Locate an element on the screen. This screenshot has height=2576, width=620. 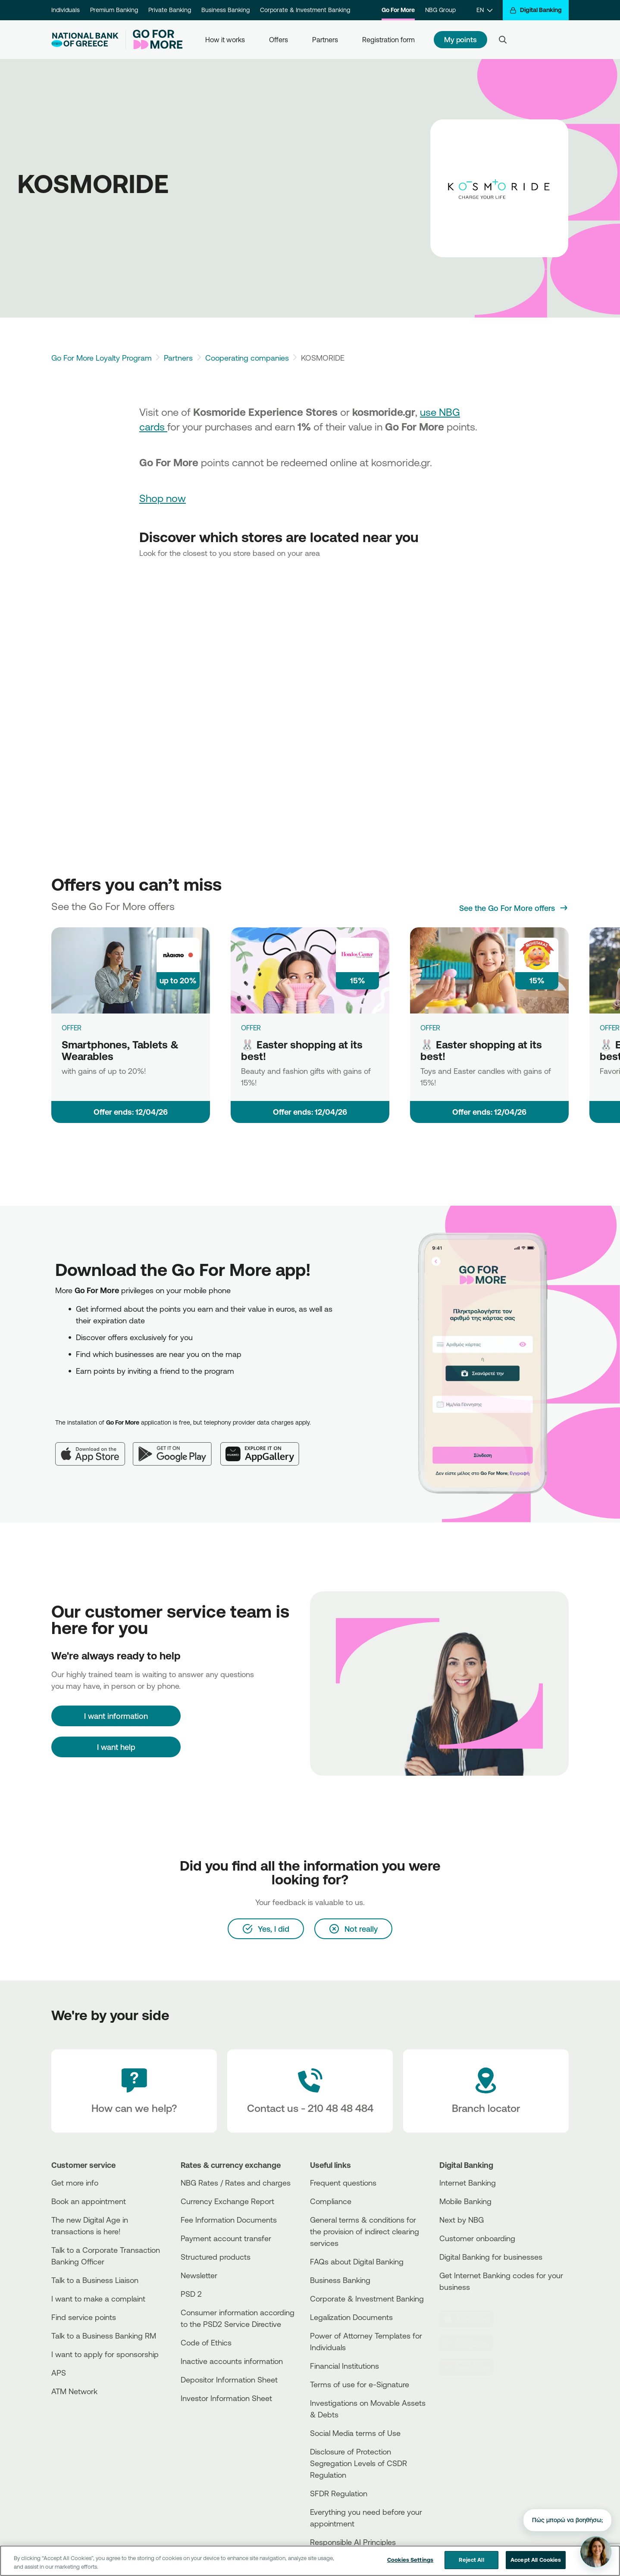
Financial Institutions is located at coordinates (344, 2365).